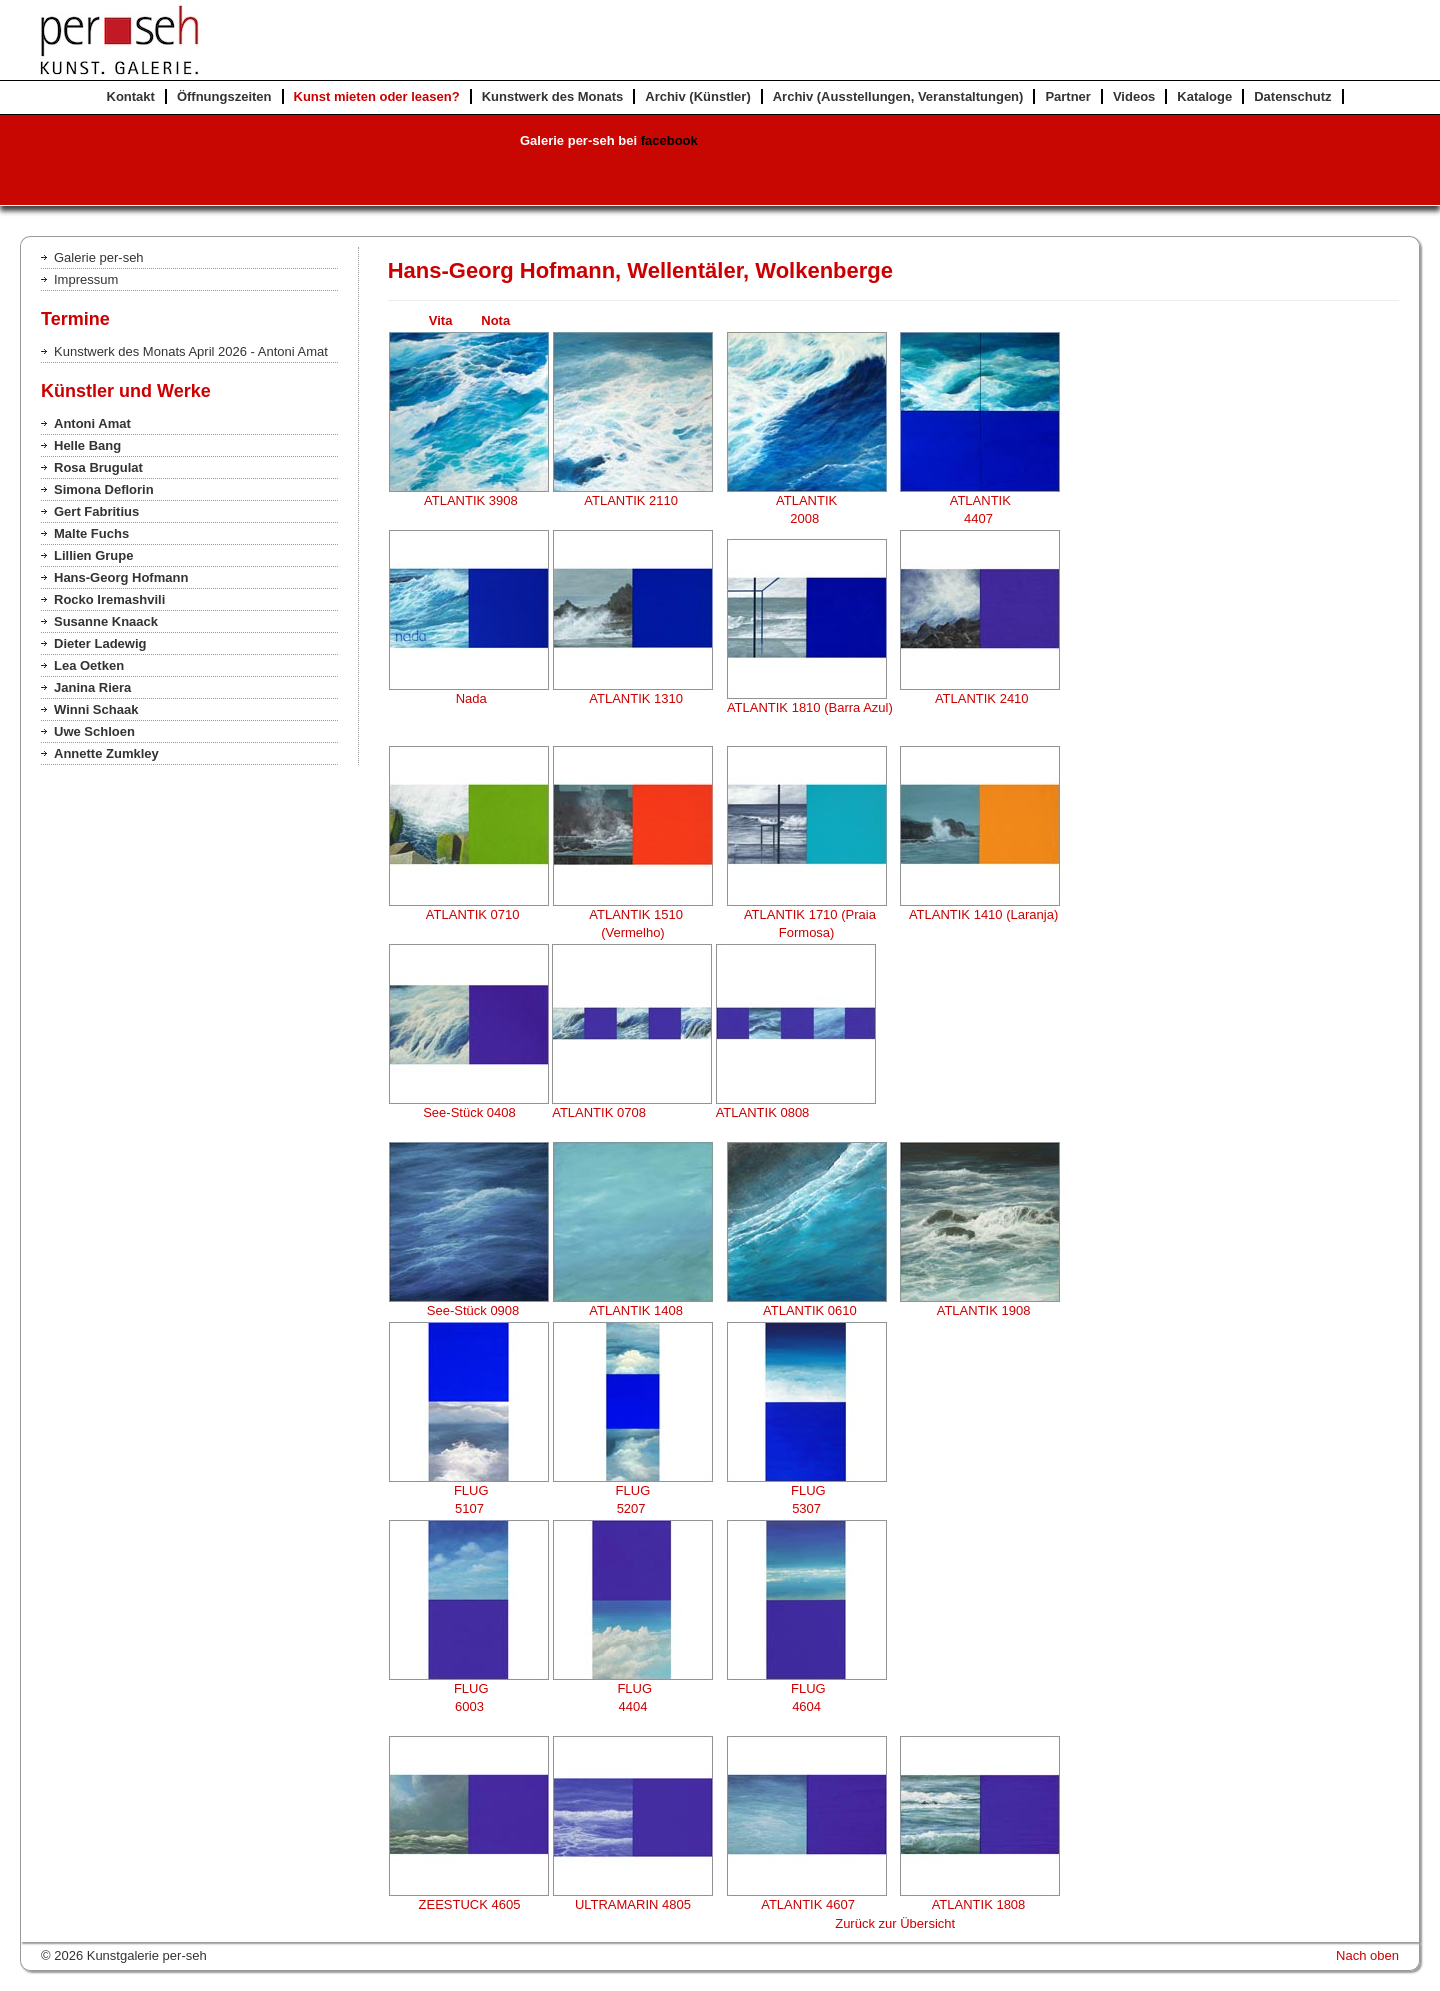 This screenshot has width=1440, height=1991. Describe the element at coordinates (978, 698) in the screenshot. I see `ATLANTIK 2410` at that location.